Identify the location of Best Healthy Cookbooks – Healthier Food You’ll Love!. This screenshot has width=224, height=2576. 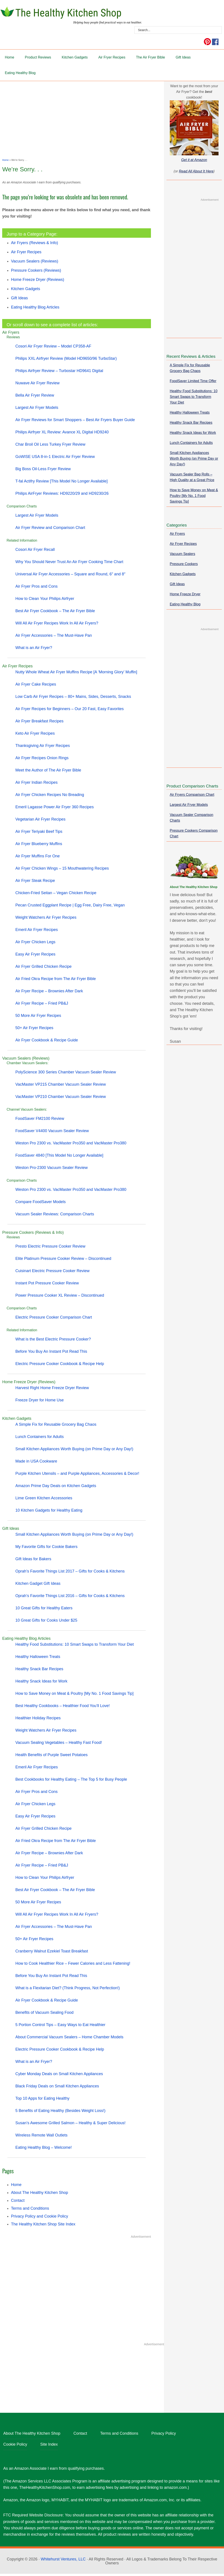
(62, 1708).